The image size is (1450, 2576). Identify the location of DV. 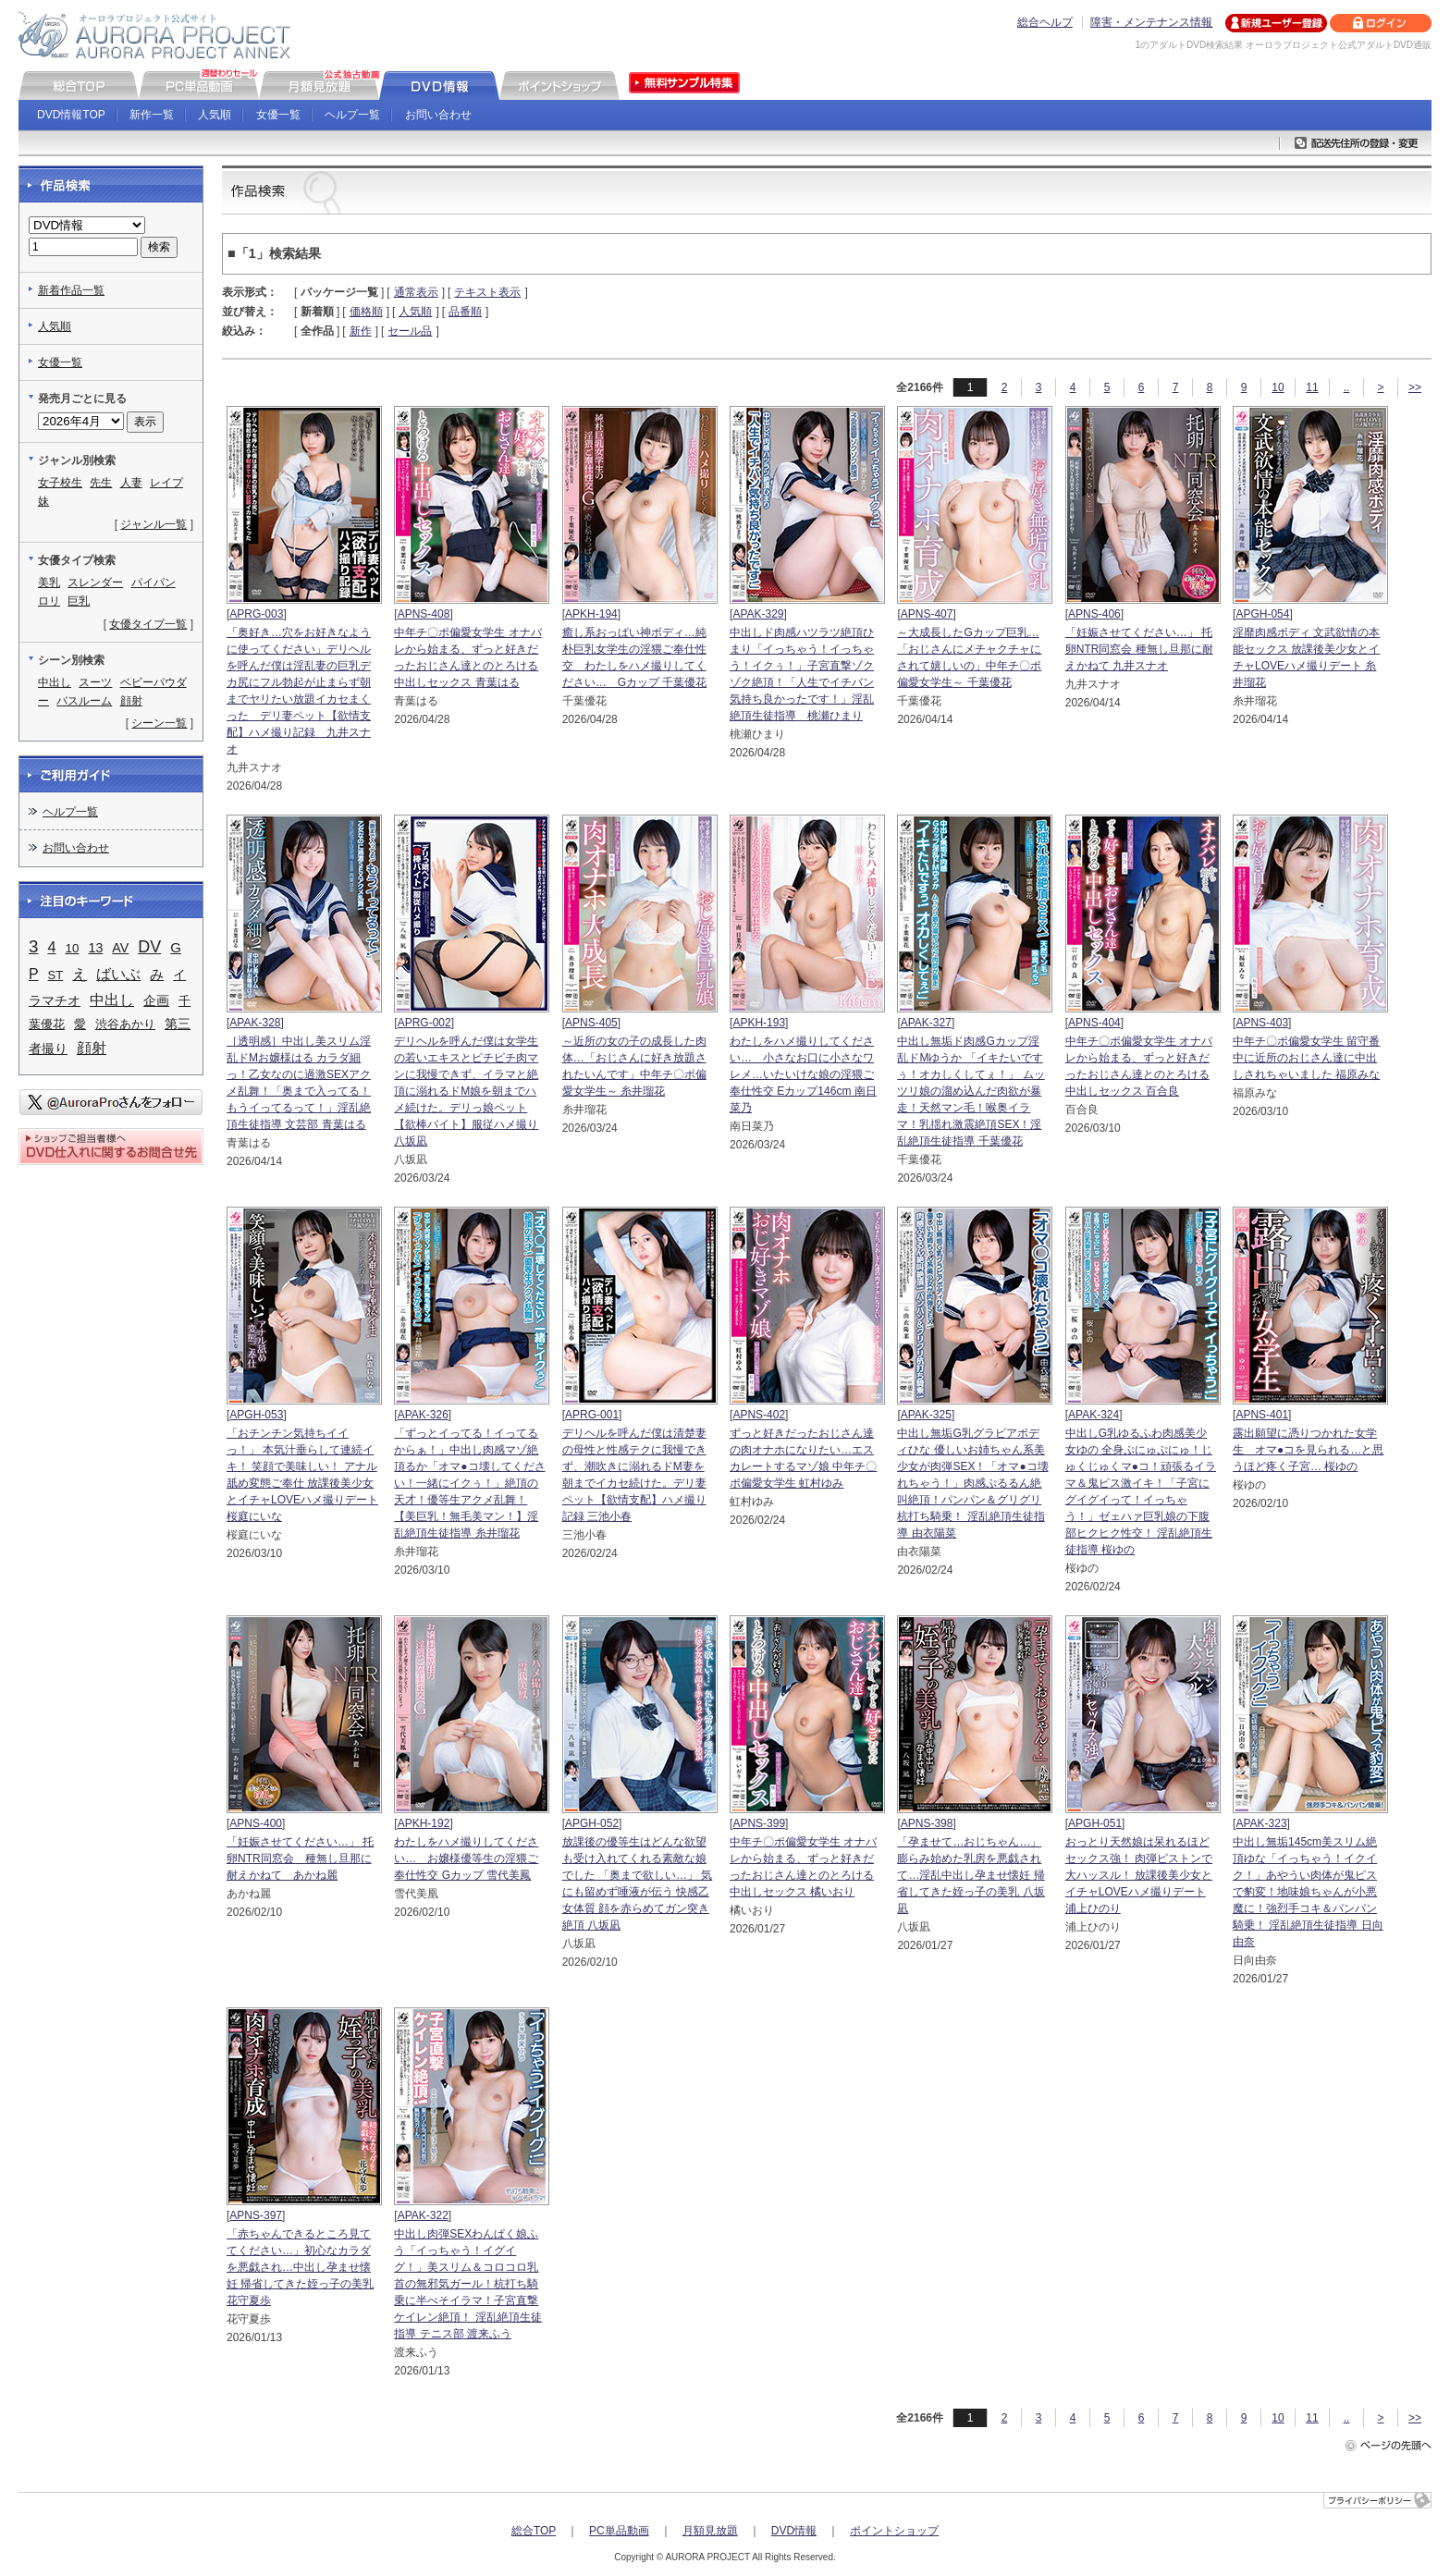
(149, 947).